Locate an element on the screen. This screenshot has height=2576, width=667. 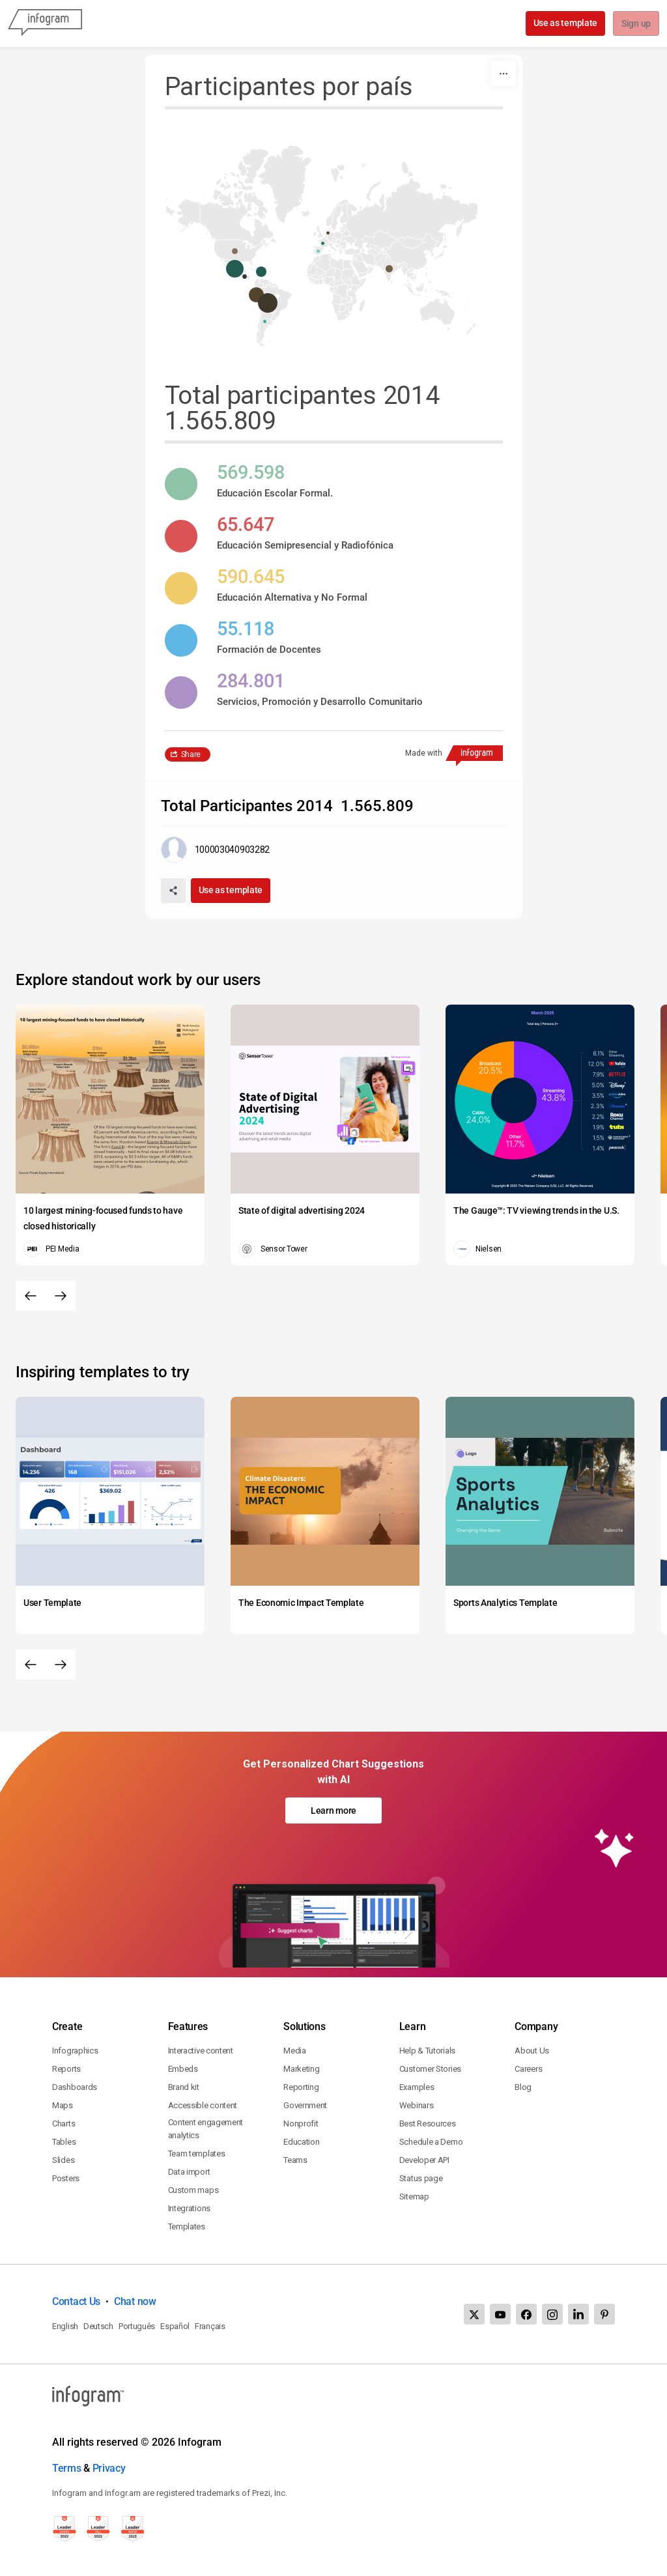
Learn more is located at coordinates (333, 1810).